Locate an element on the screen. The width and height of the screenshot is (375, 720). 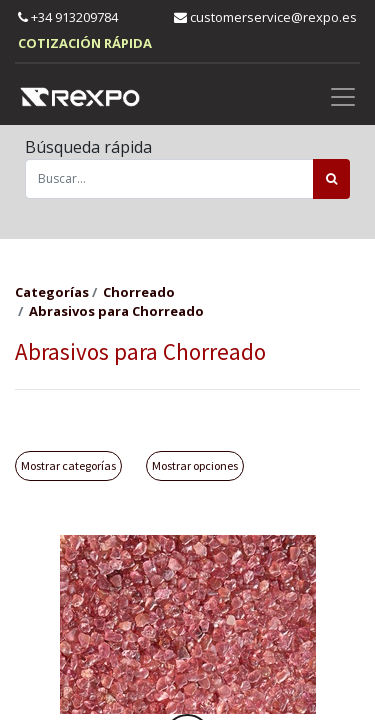
Mostrar opciones is located at coordinates (195, 465).